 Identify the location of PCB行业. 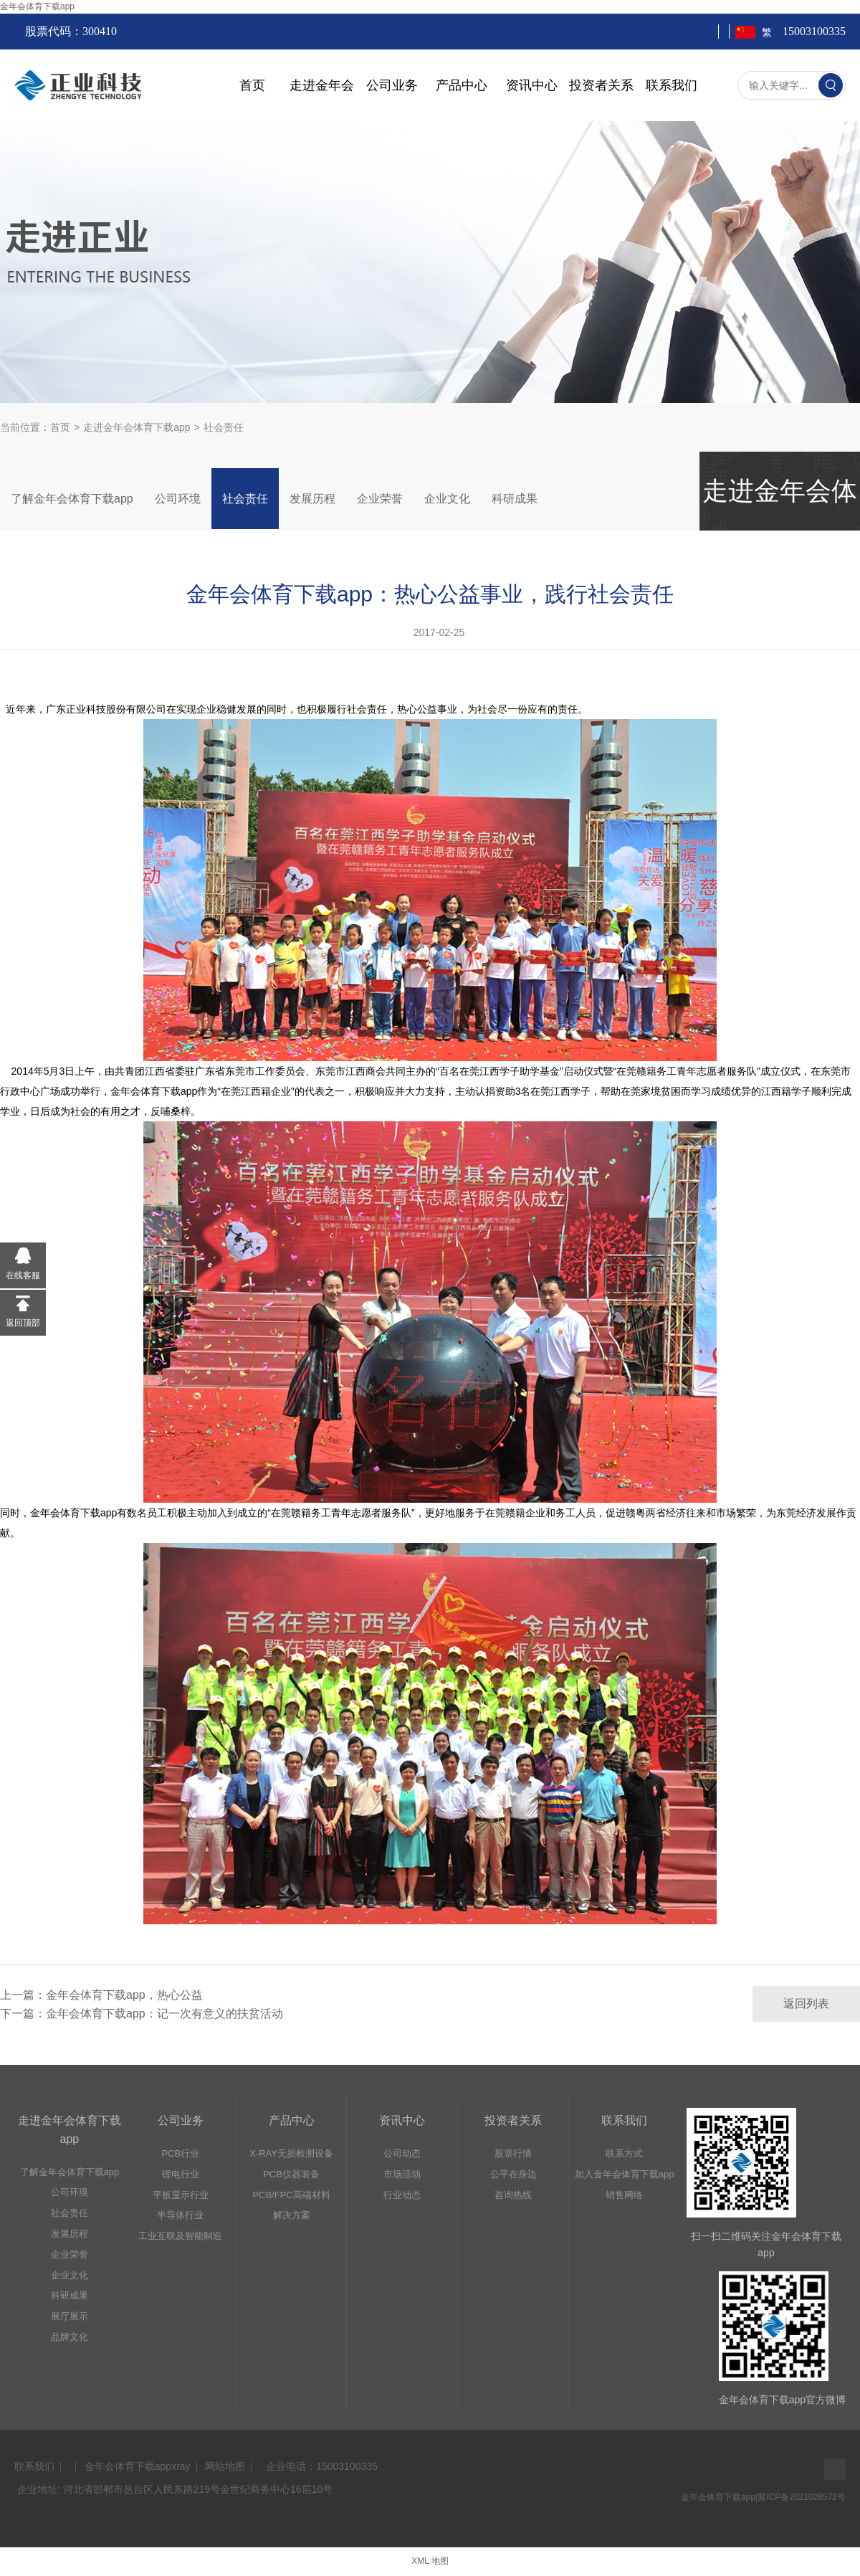
(180, 2153).